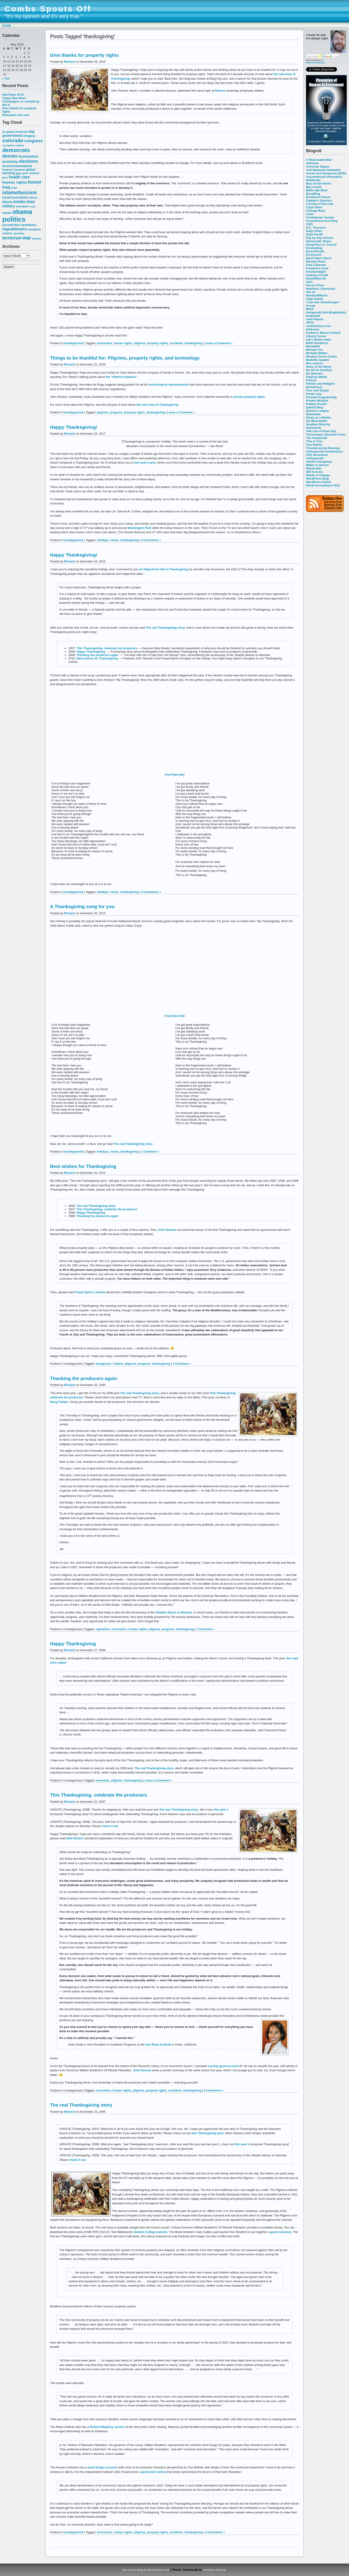 This screenshot has height=2576, width=349. What do you see at coordinates (221, 1809) in the screenshot?
I see `this year’s` at bounding box center [221, 1809].